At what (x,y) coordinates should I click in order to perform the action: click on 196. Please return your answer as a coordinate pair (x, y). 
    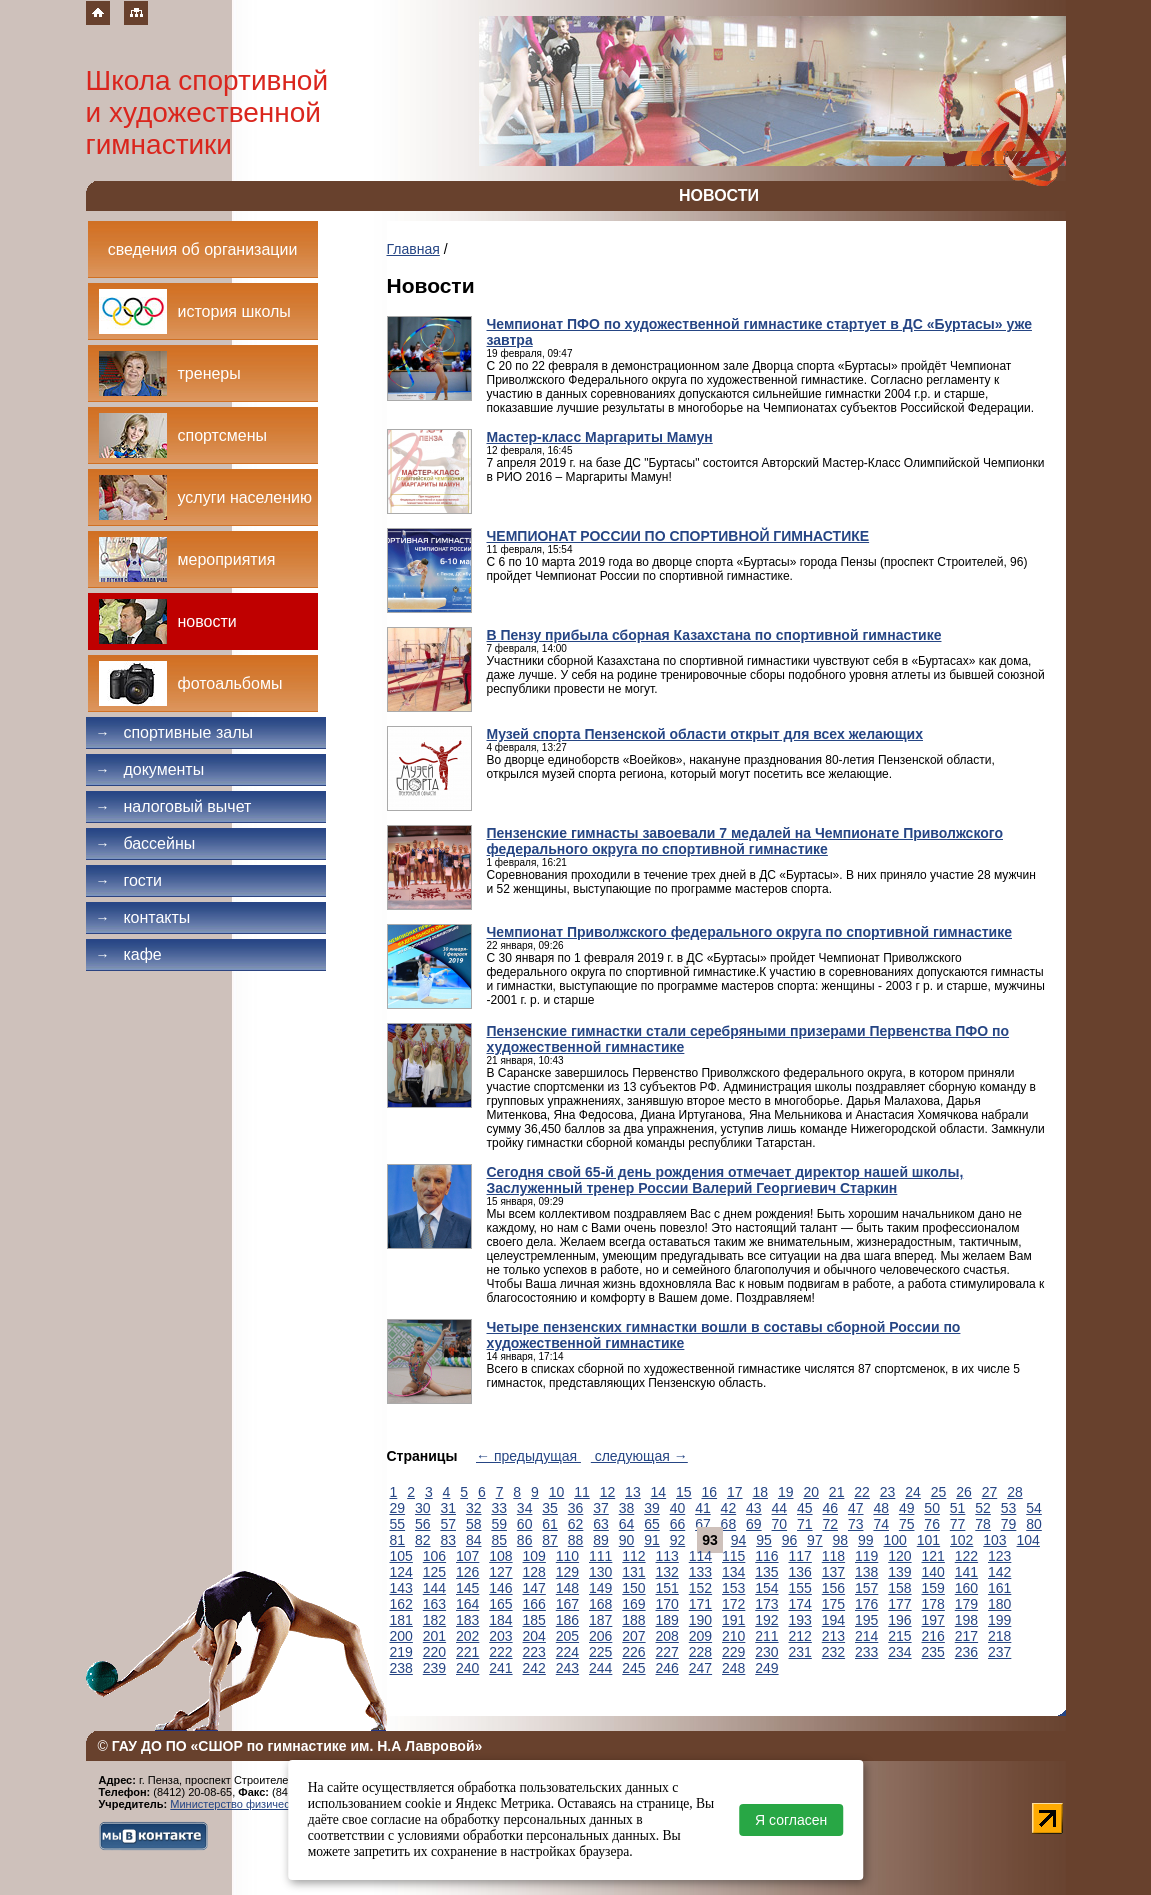
    Looking at the image, I should click on (899, 1620).